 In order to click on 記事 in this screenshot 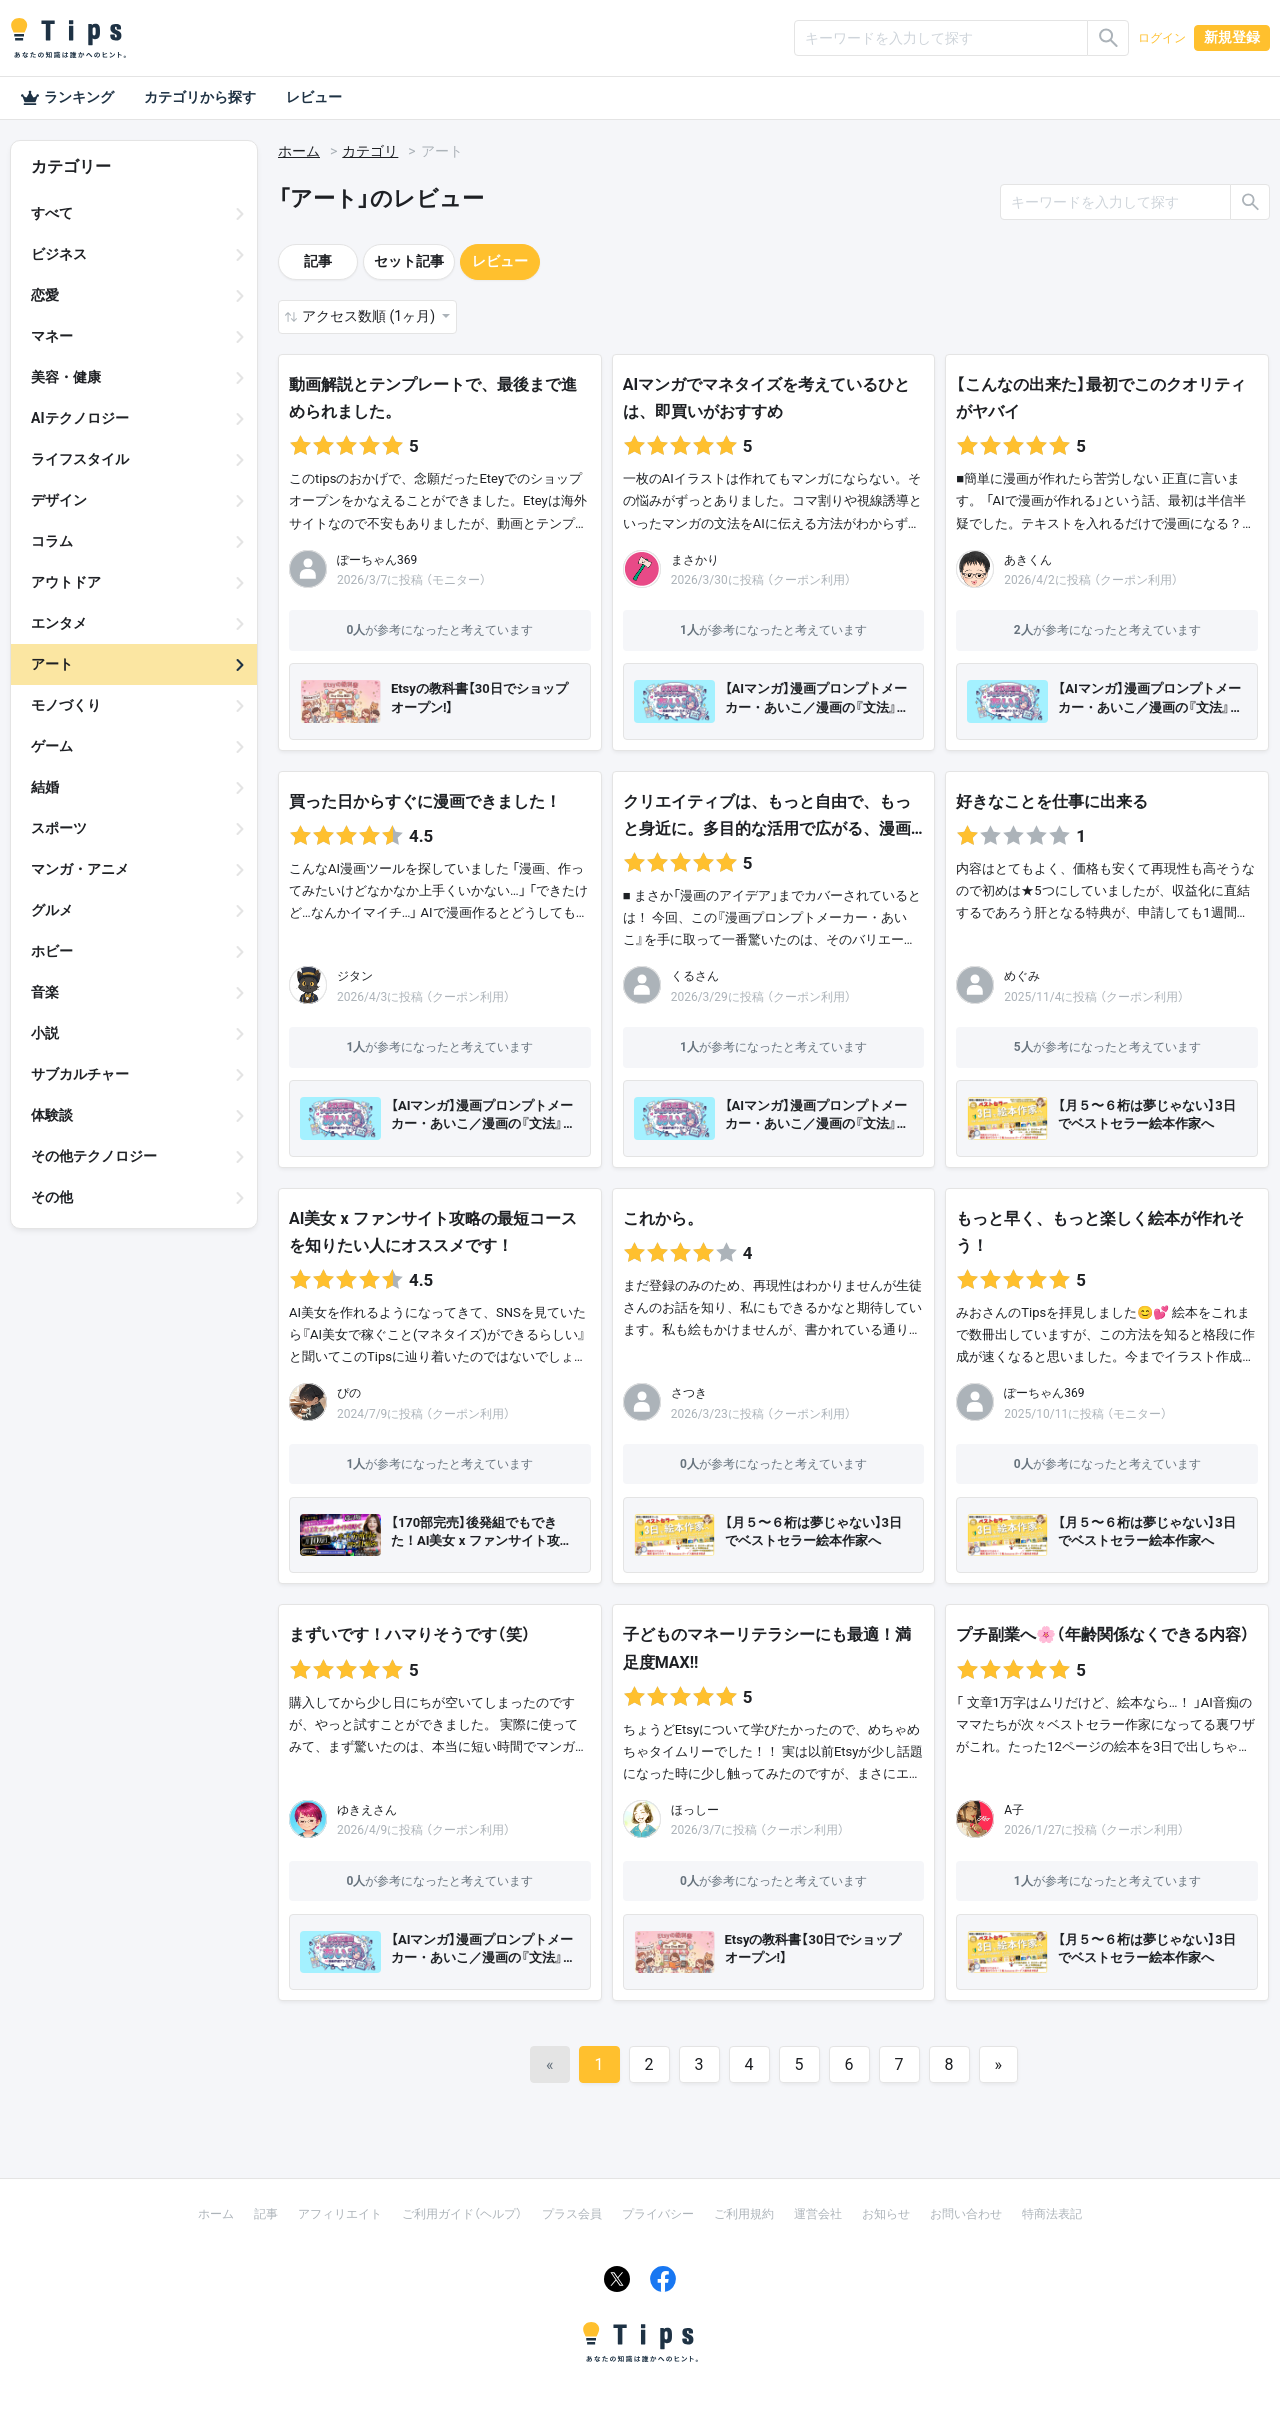, I will do `click(318, 261)`.